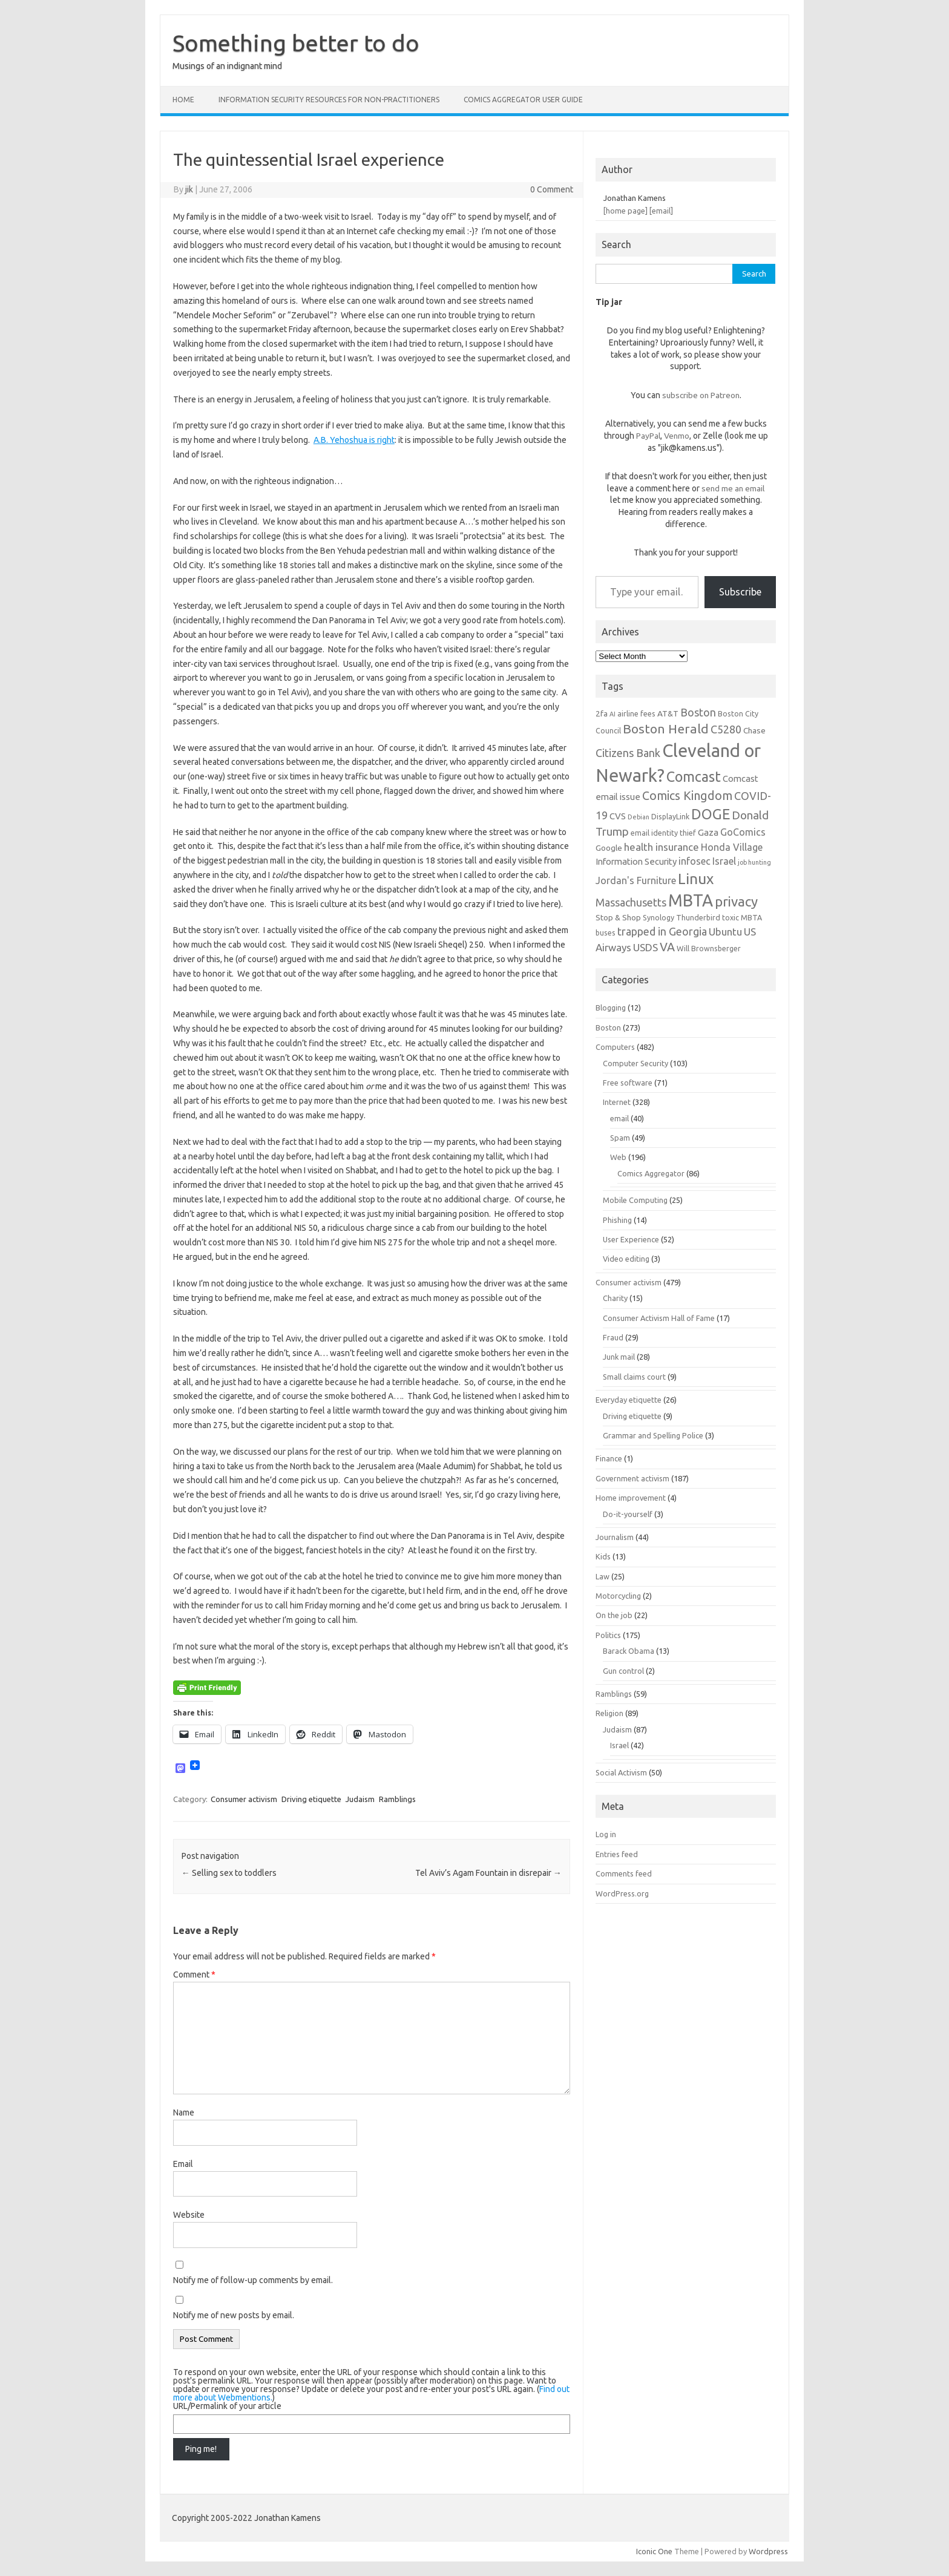 The height and width of the screenshot is (2576, 949). I want to click on Tel Aviv’s Agam Fountain in disrepair, so click(488, 1873).